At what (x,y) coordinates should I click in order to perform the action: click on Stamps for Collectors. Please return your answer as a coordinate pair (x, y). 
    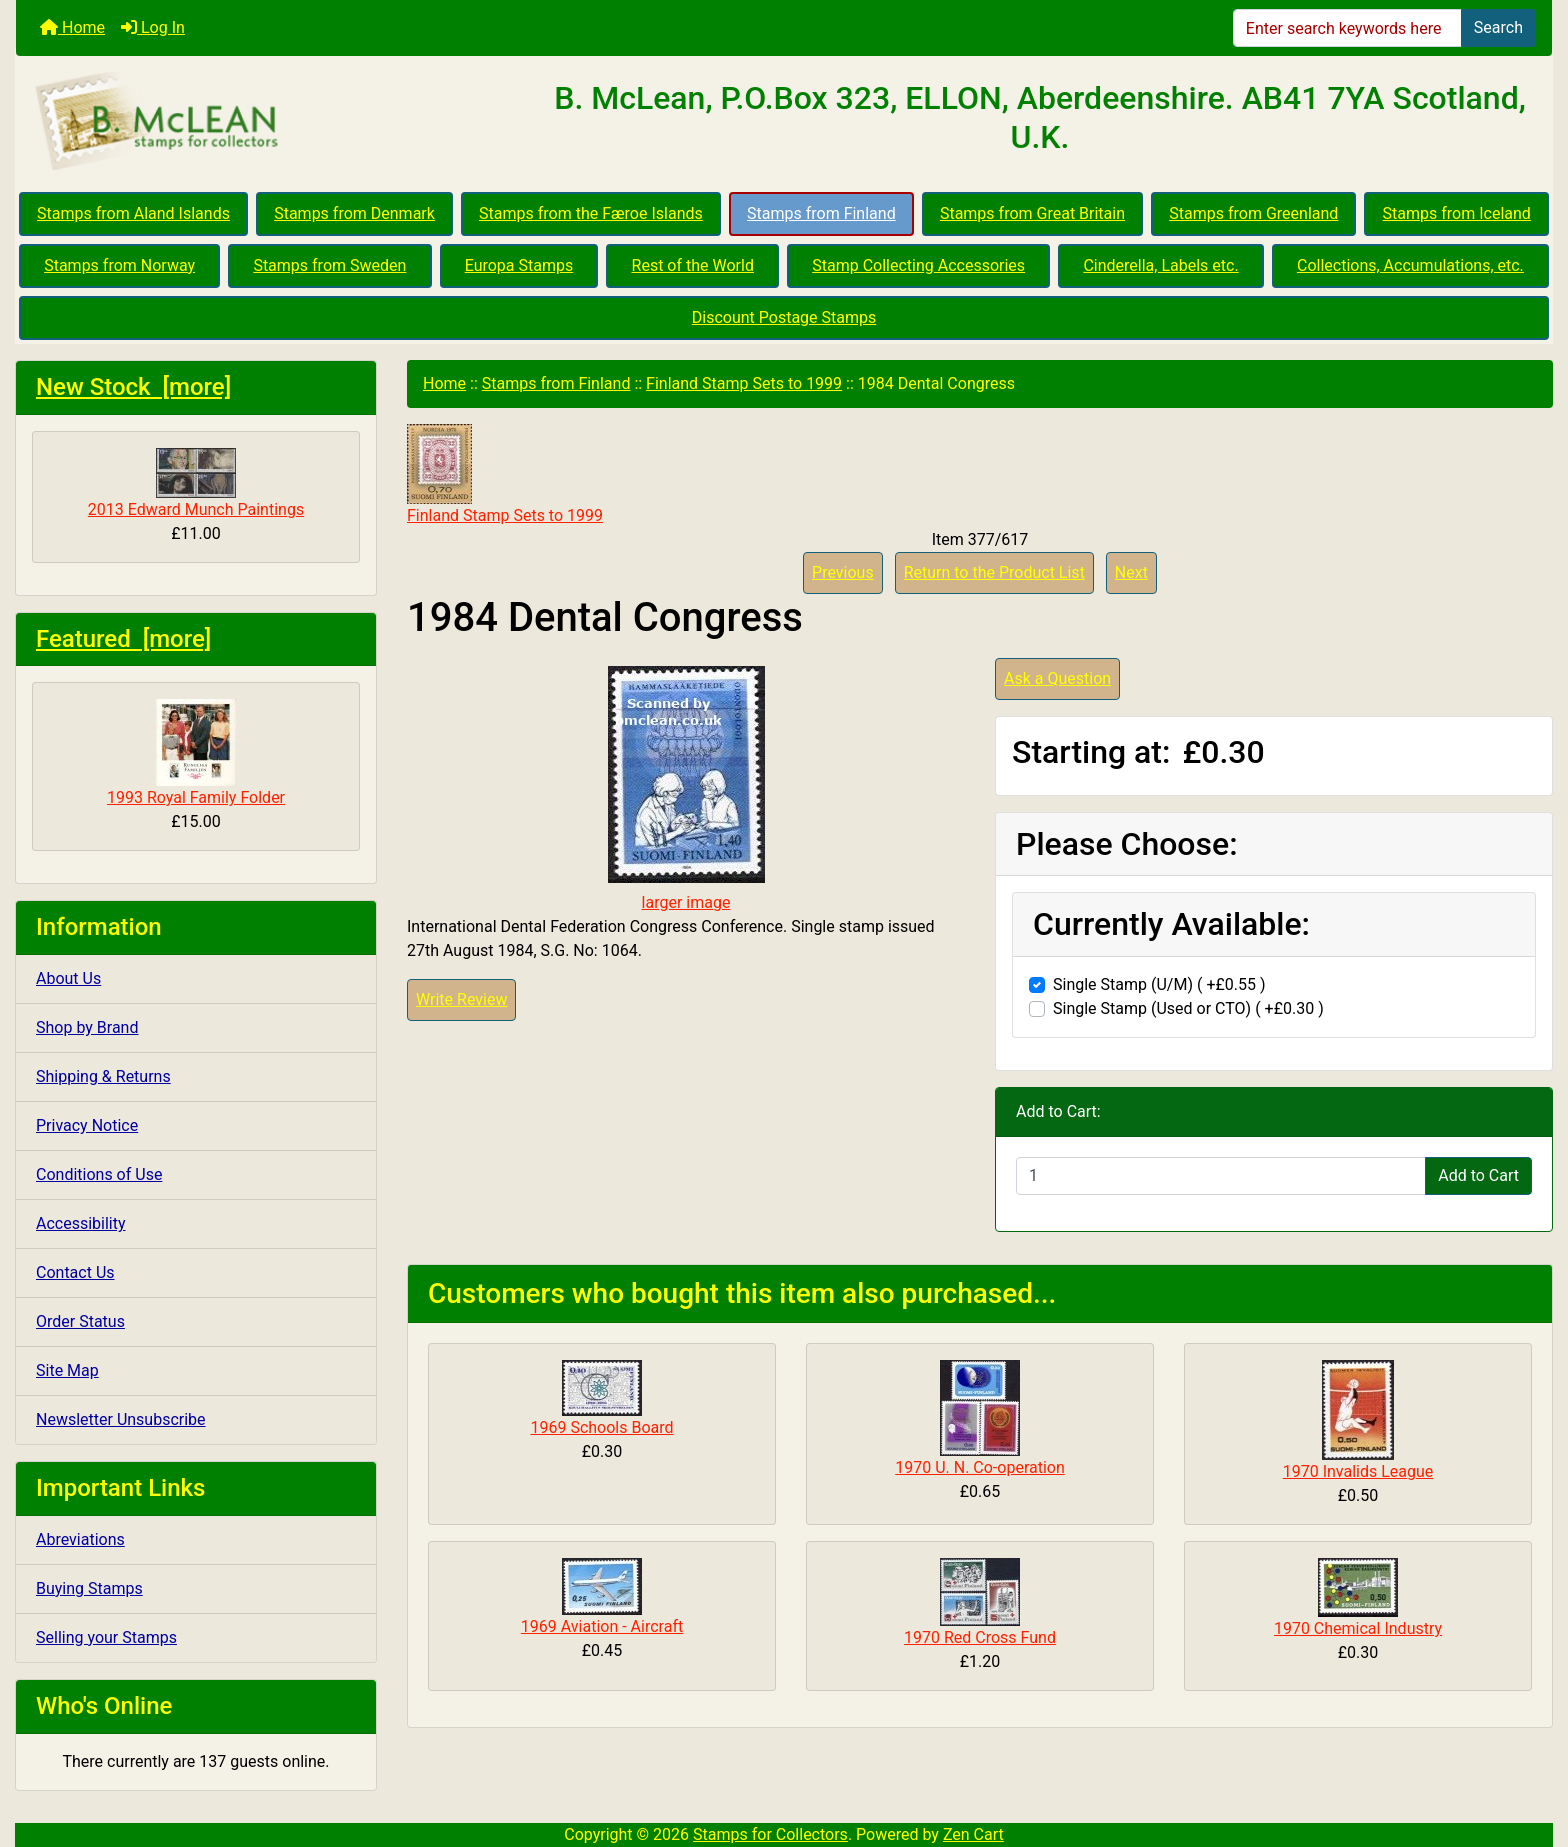
    Looking at the image, I should click on (770, 1834).